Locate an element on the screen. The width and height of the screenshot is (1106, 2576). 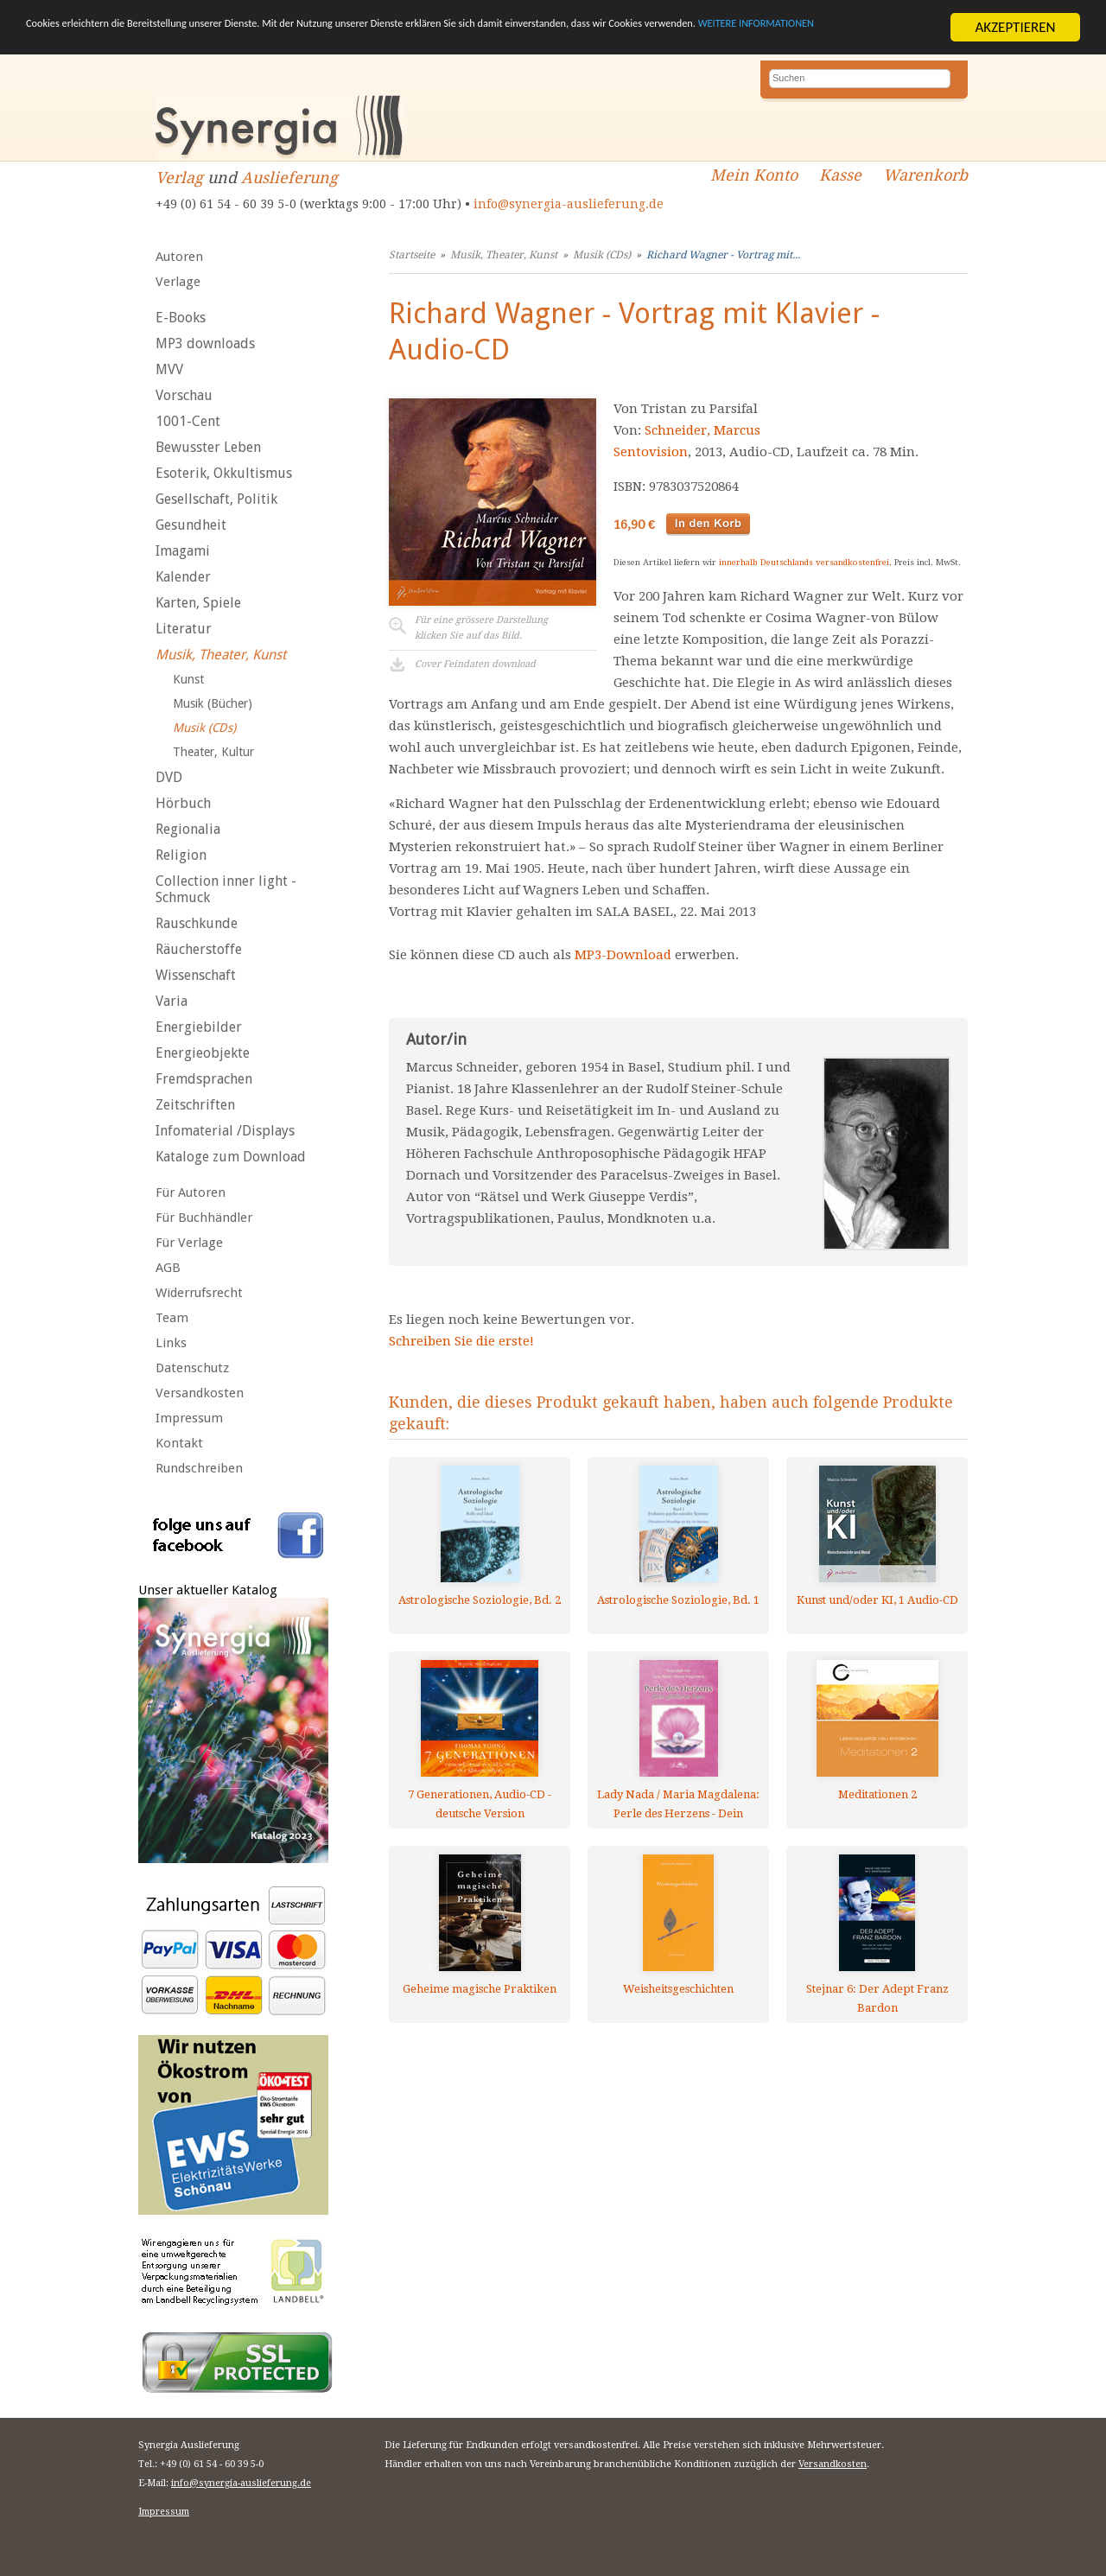
AGB is located at coordinates (168, 1267).